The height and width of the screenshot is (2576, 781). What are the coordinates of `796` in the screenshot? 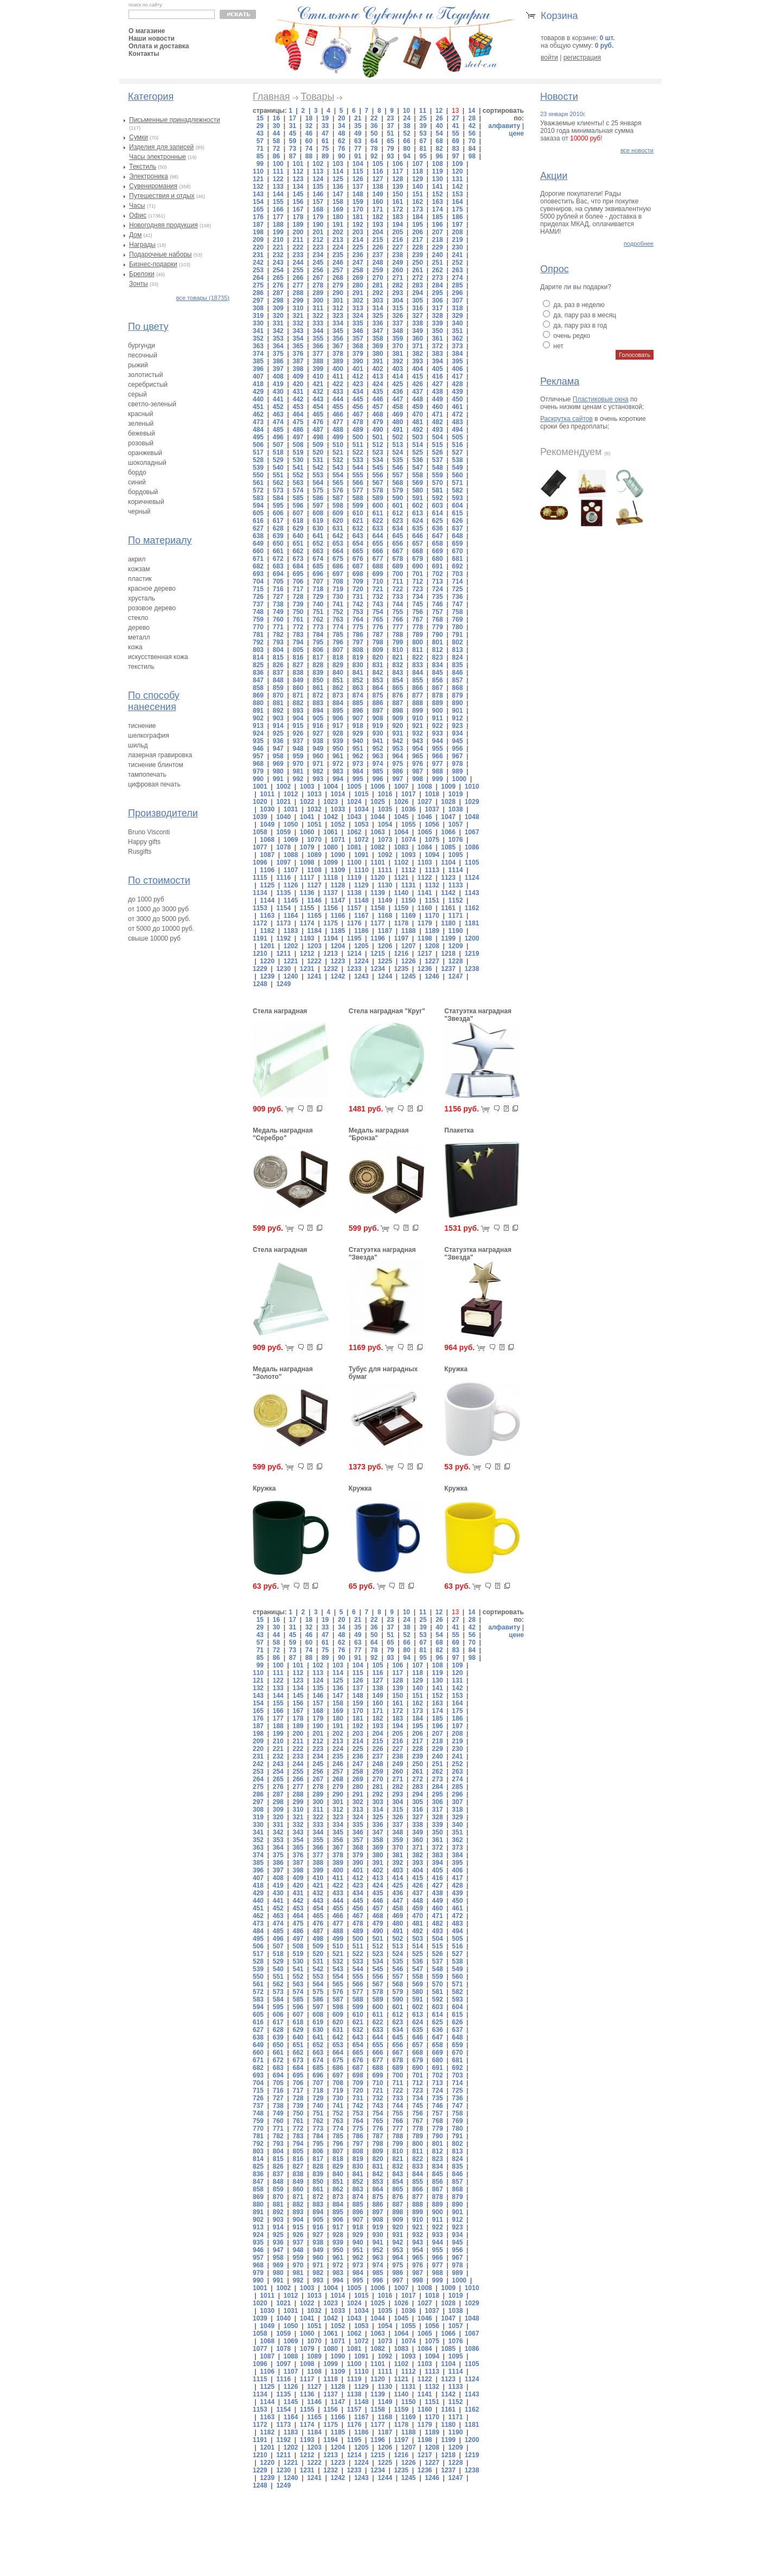 It's located at (337, 642).